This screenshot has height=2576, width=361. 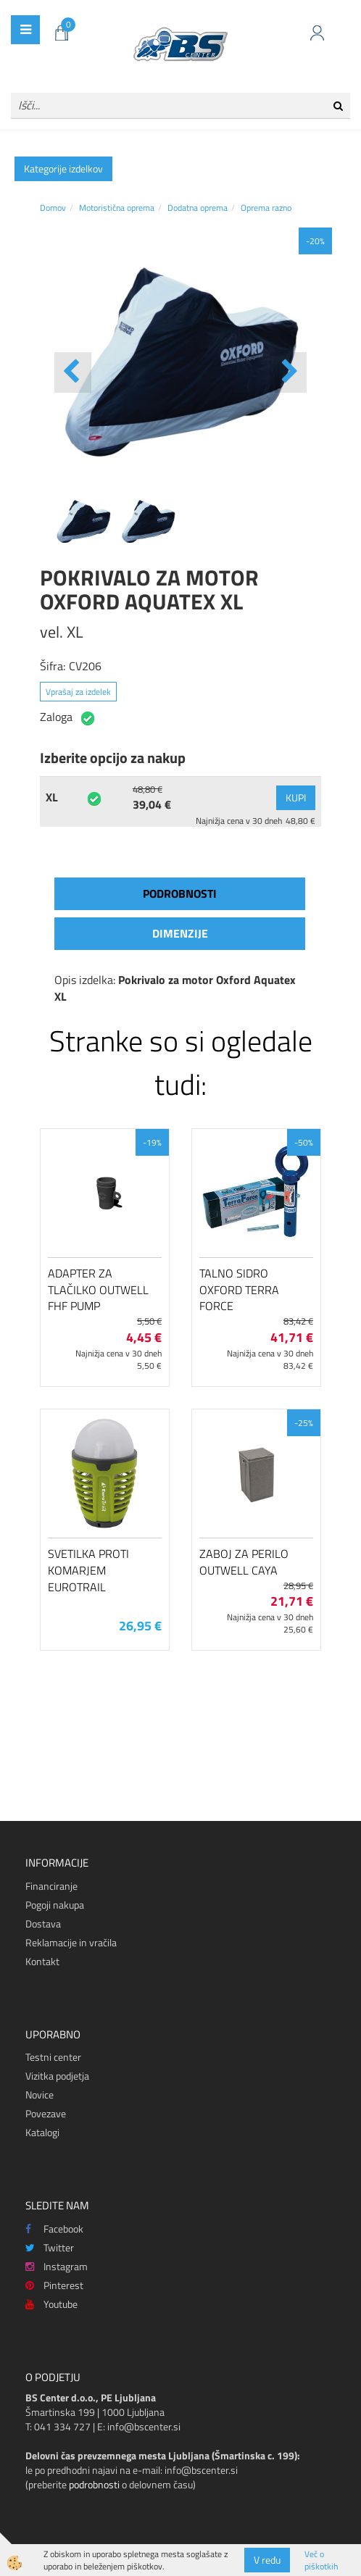 I want to click on Katalogi, so click(x=42, y=2132).